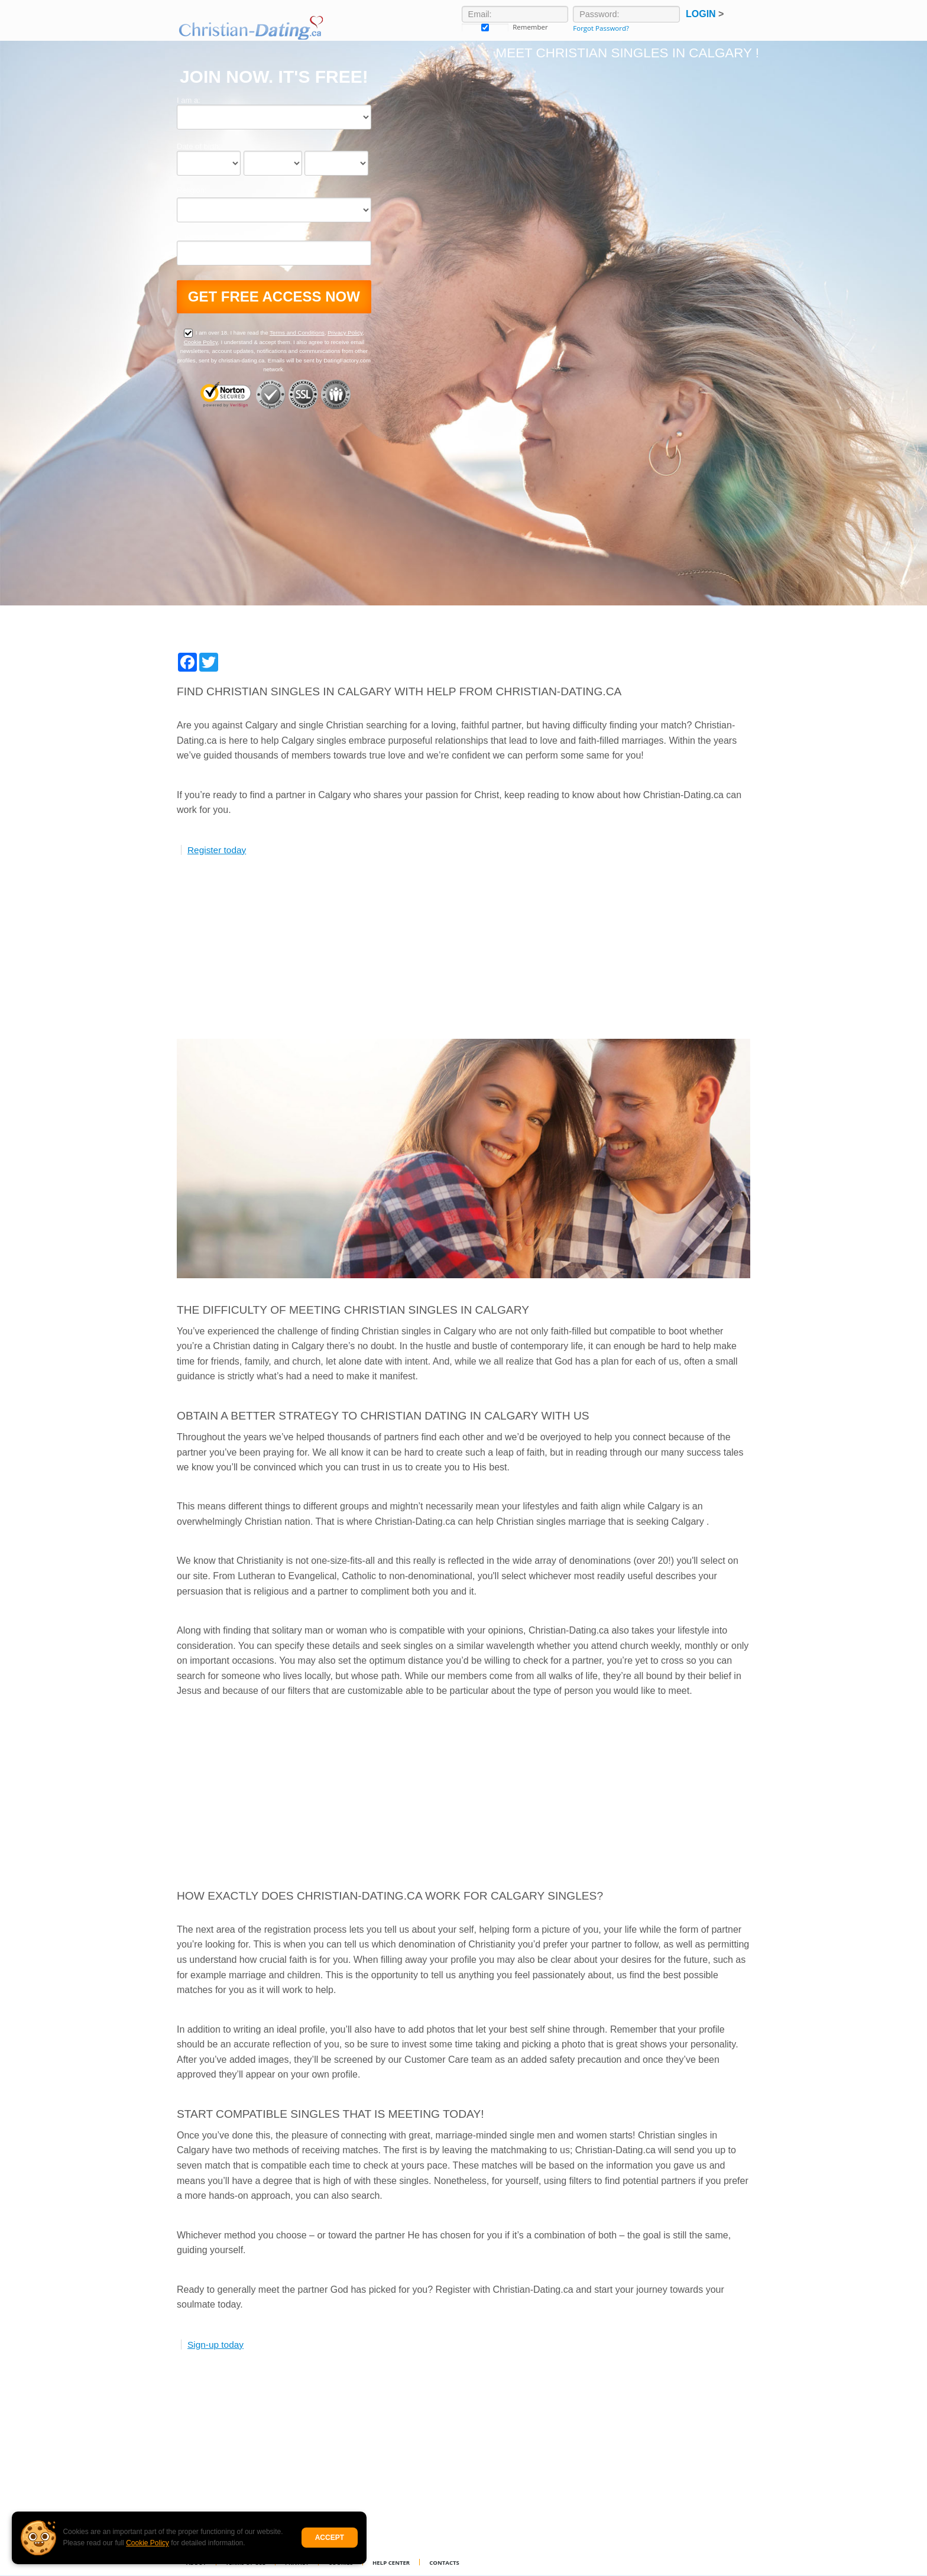  I want to click on I am a:, so click(188, 100).